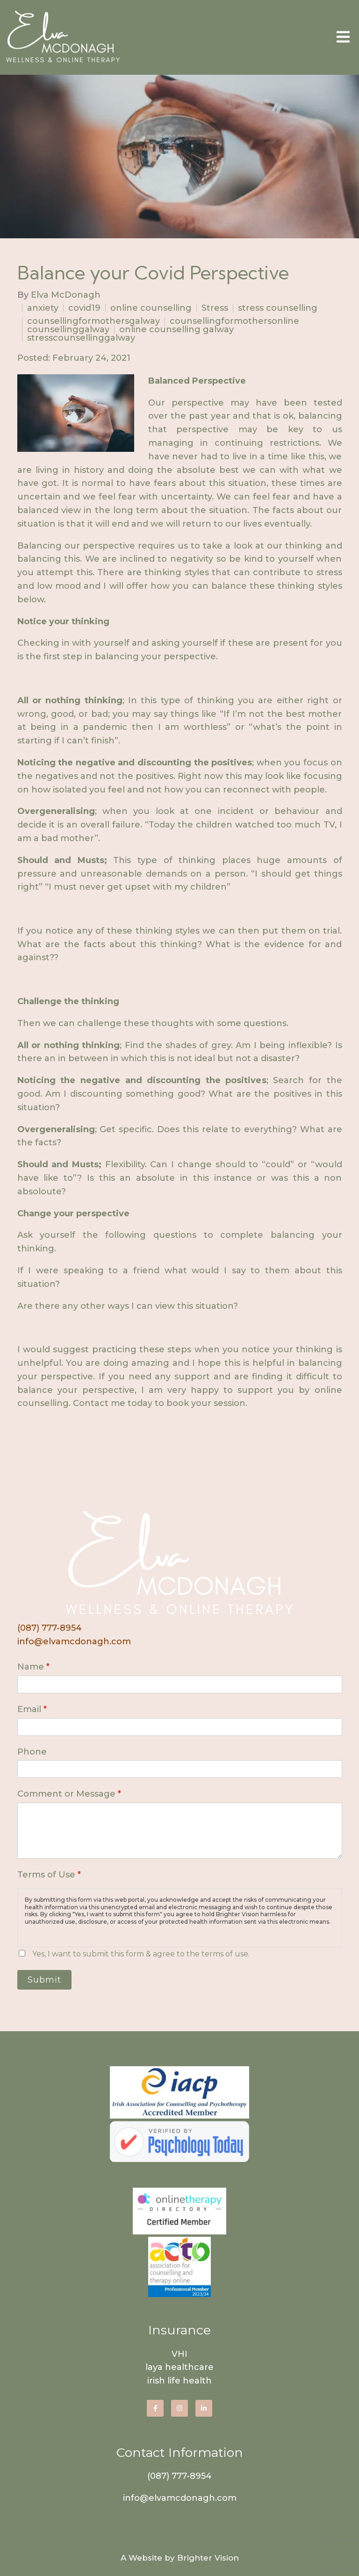 This screenshot has height=2576, width=359. What do you see at coordinates (44, 1980) in the screenshot?
I see `Submit` at bounding box center [44, 1980].